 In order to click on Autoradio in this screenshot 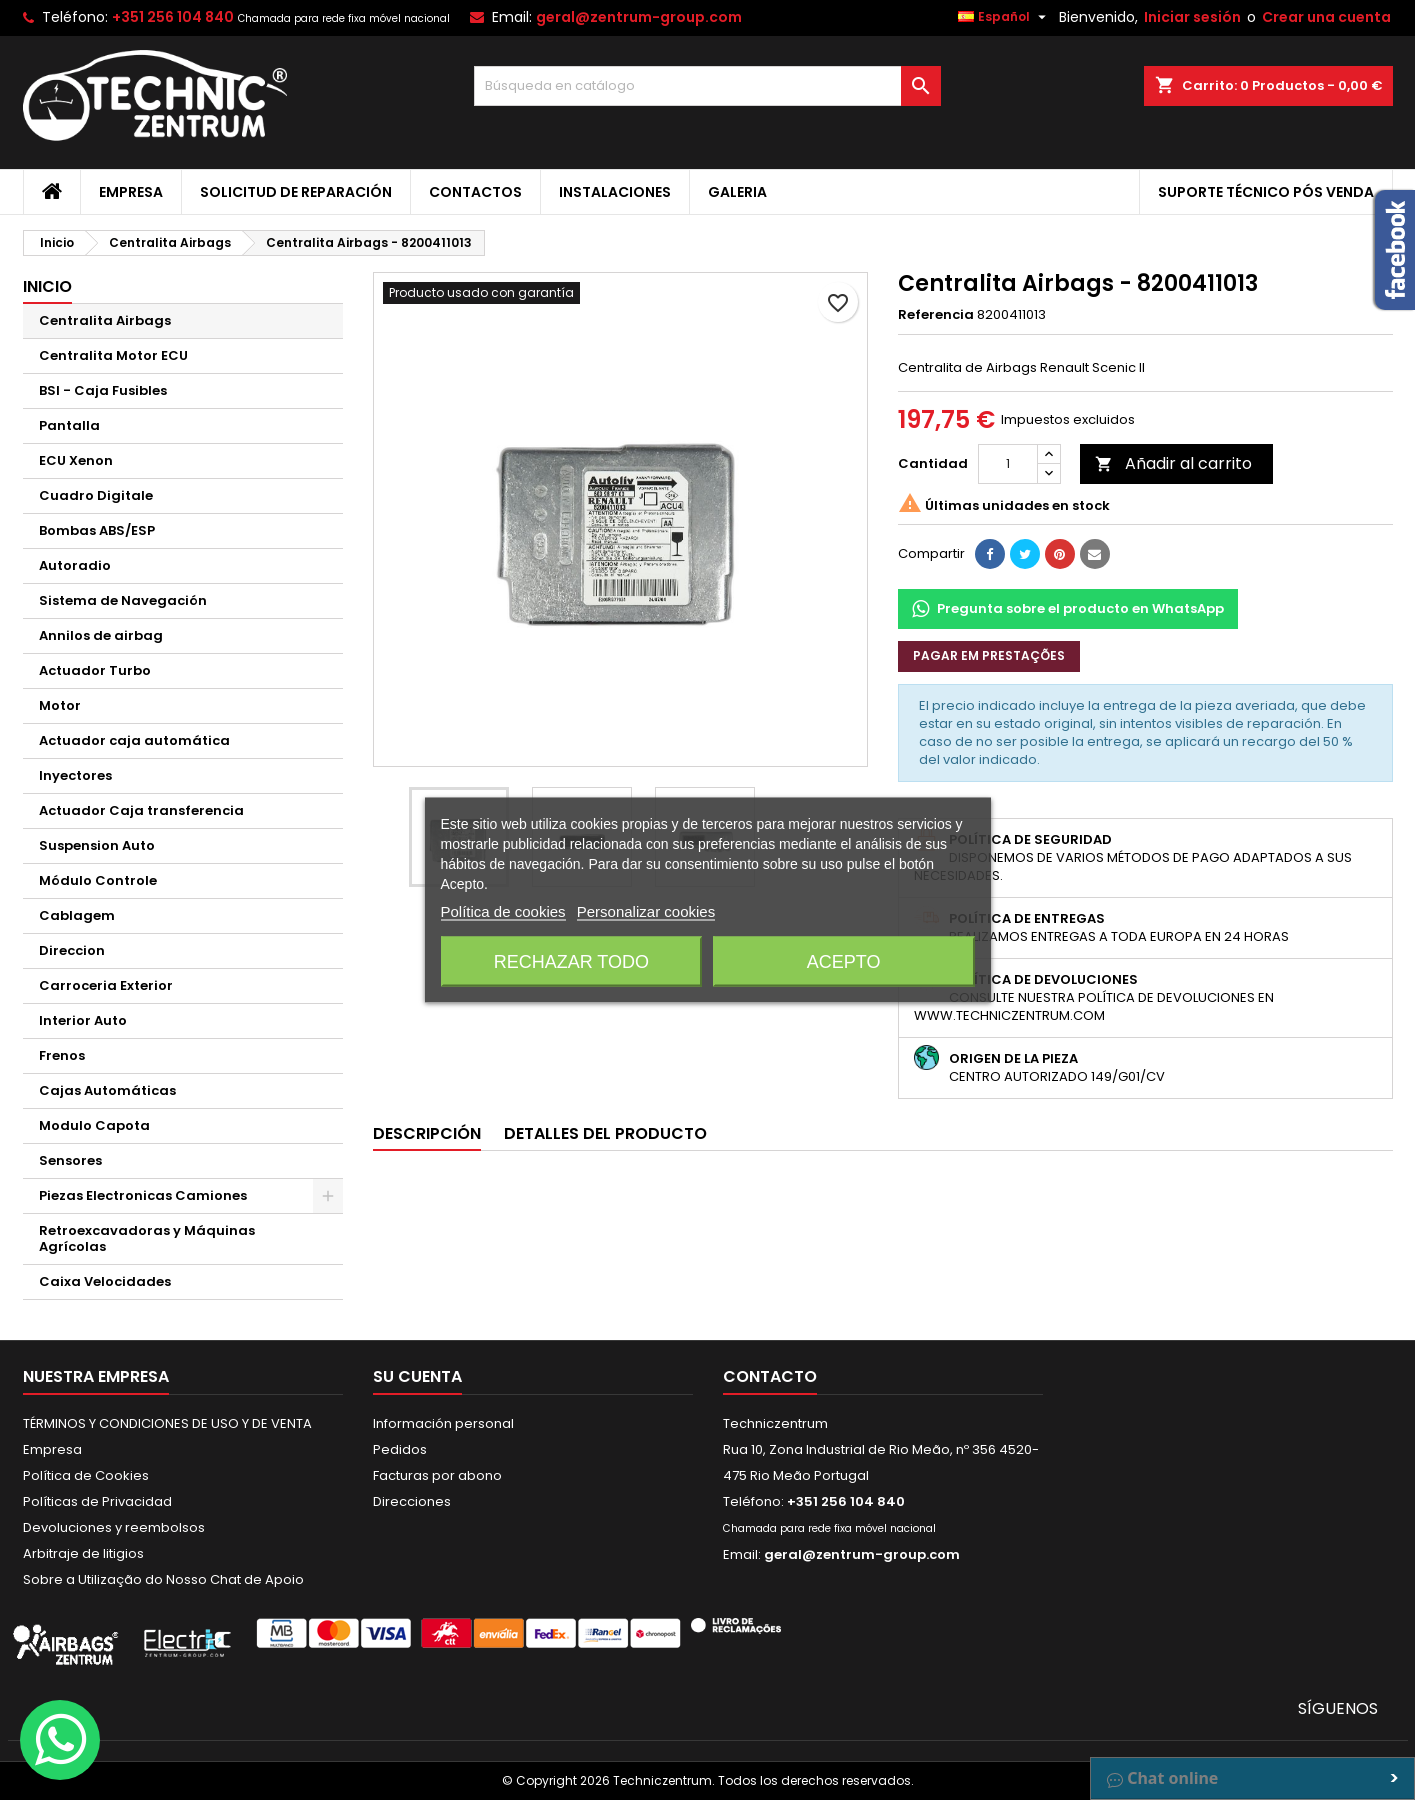, I will do `click(75, 565)`.